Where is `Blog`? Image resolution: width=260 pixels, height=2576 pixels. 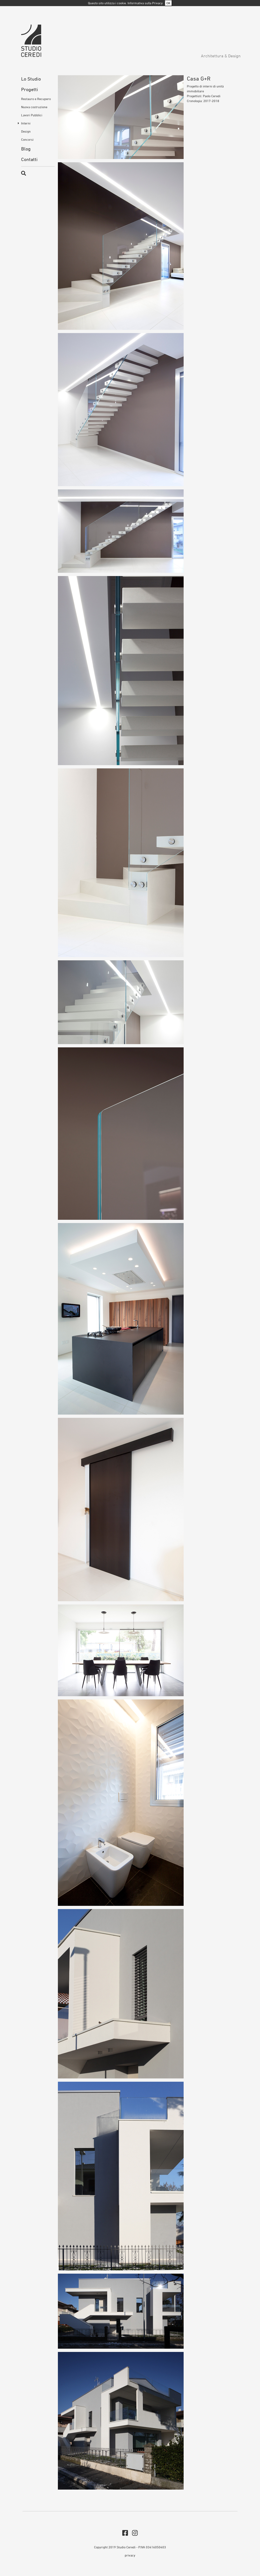
Blog is located at coordinates (26, 148).